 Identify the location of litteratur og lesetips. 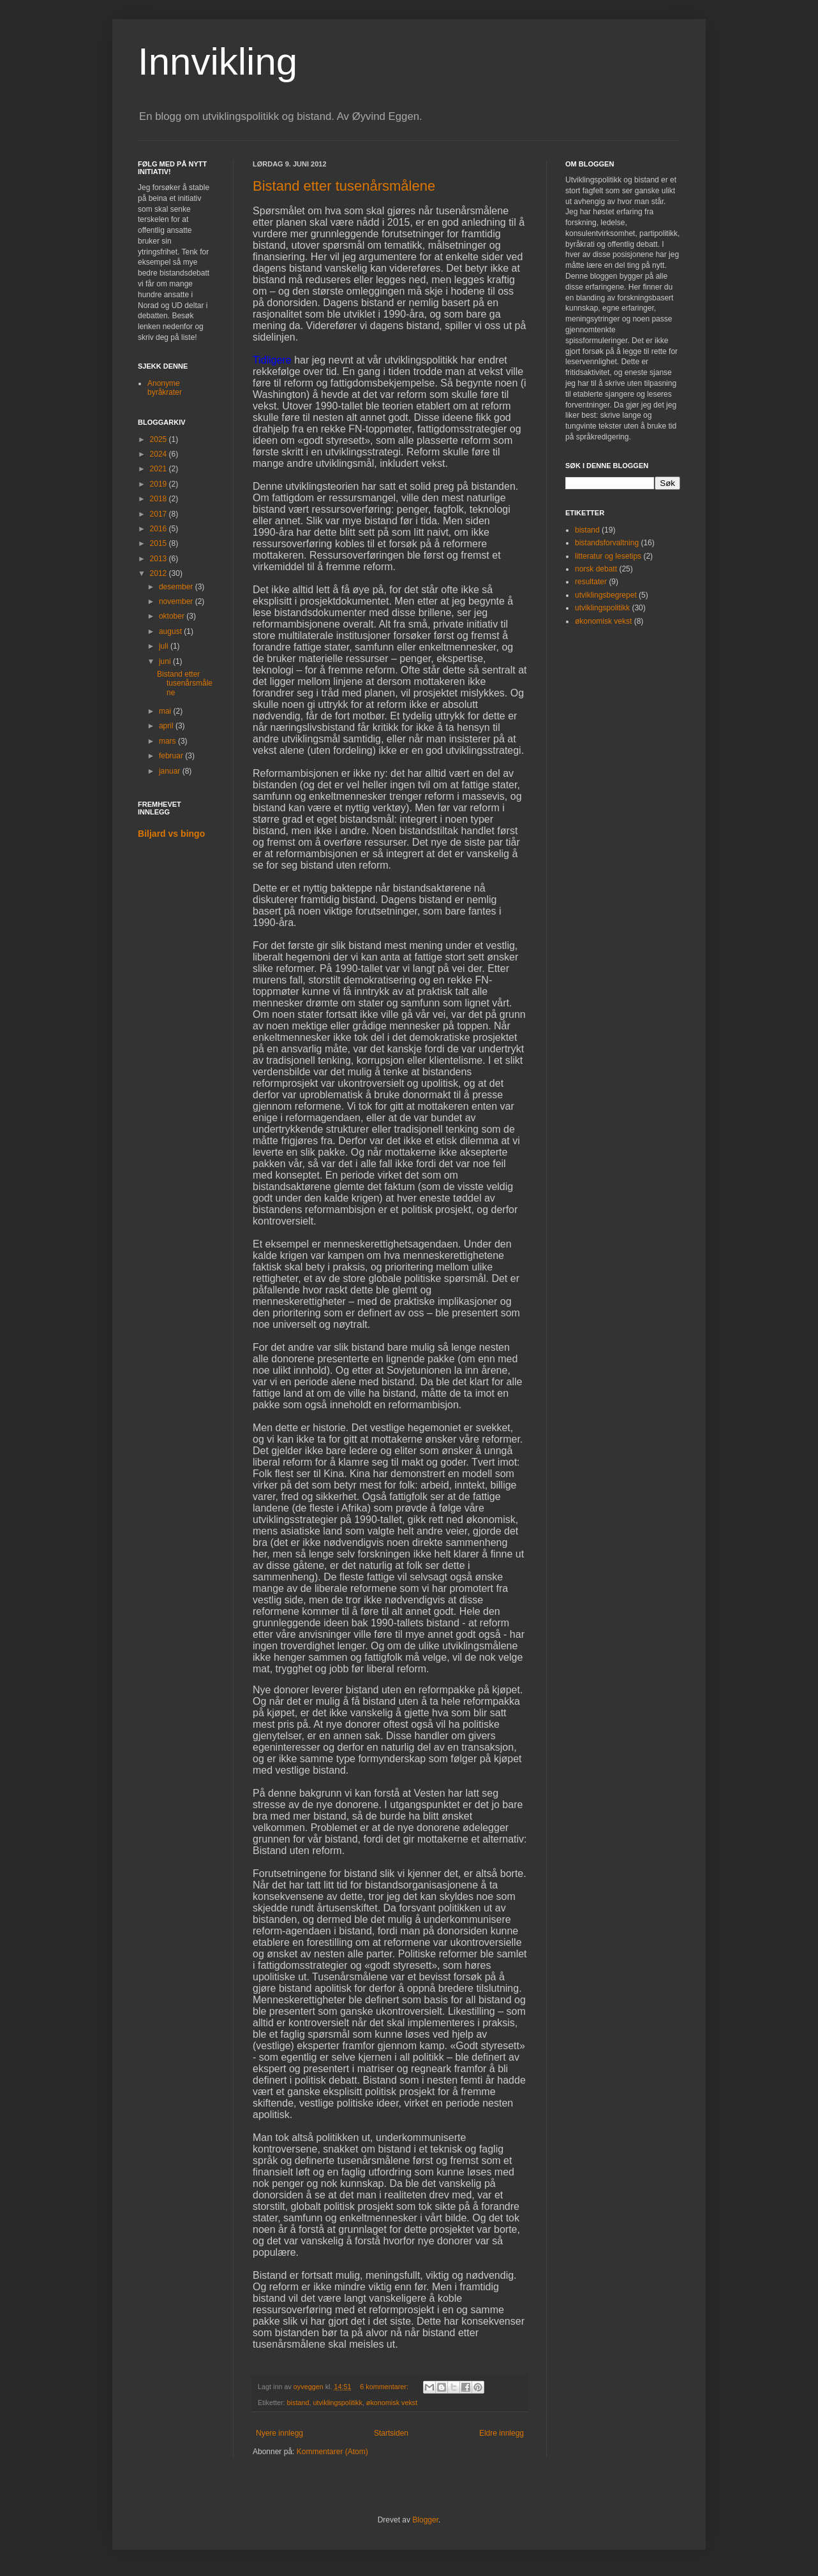
(608, 556).